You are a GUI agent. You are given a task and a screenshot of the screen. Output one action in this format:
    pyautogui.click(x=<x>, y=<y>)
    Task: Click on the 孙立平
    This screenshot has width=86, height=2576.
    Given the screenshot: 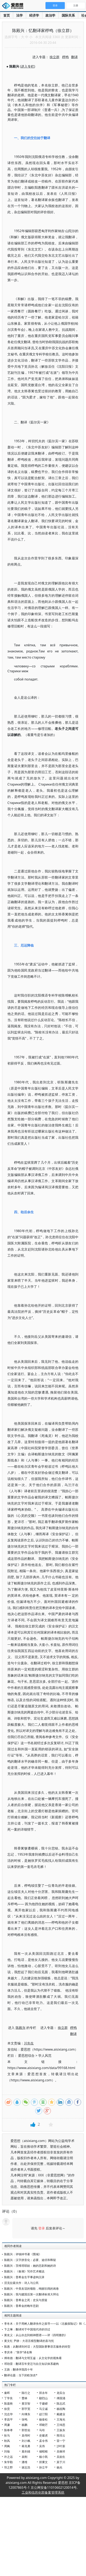 What is the action you would take?
    pyautogui.click(x=43, y=2467)
    